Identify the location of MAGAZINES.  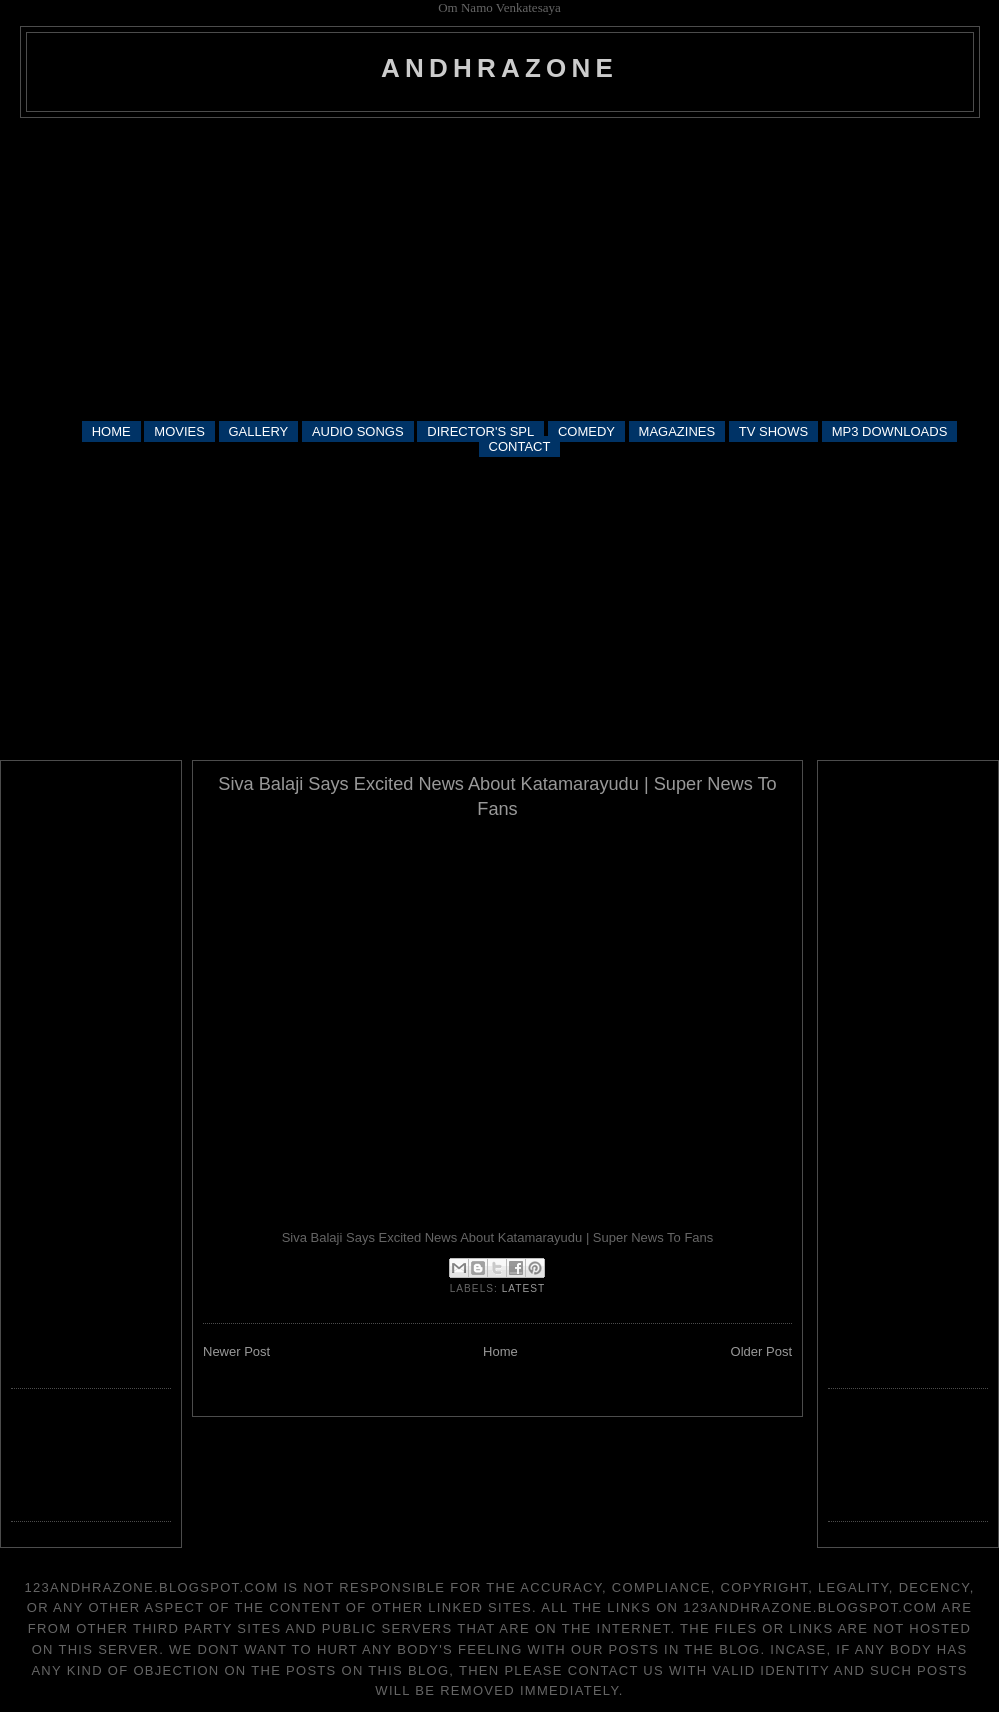
(677, 431).